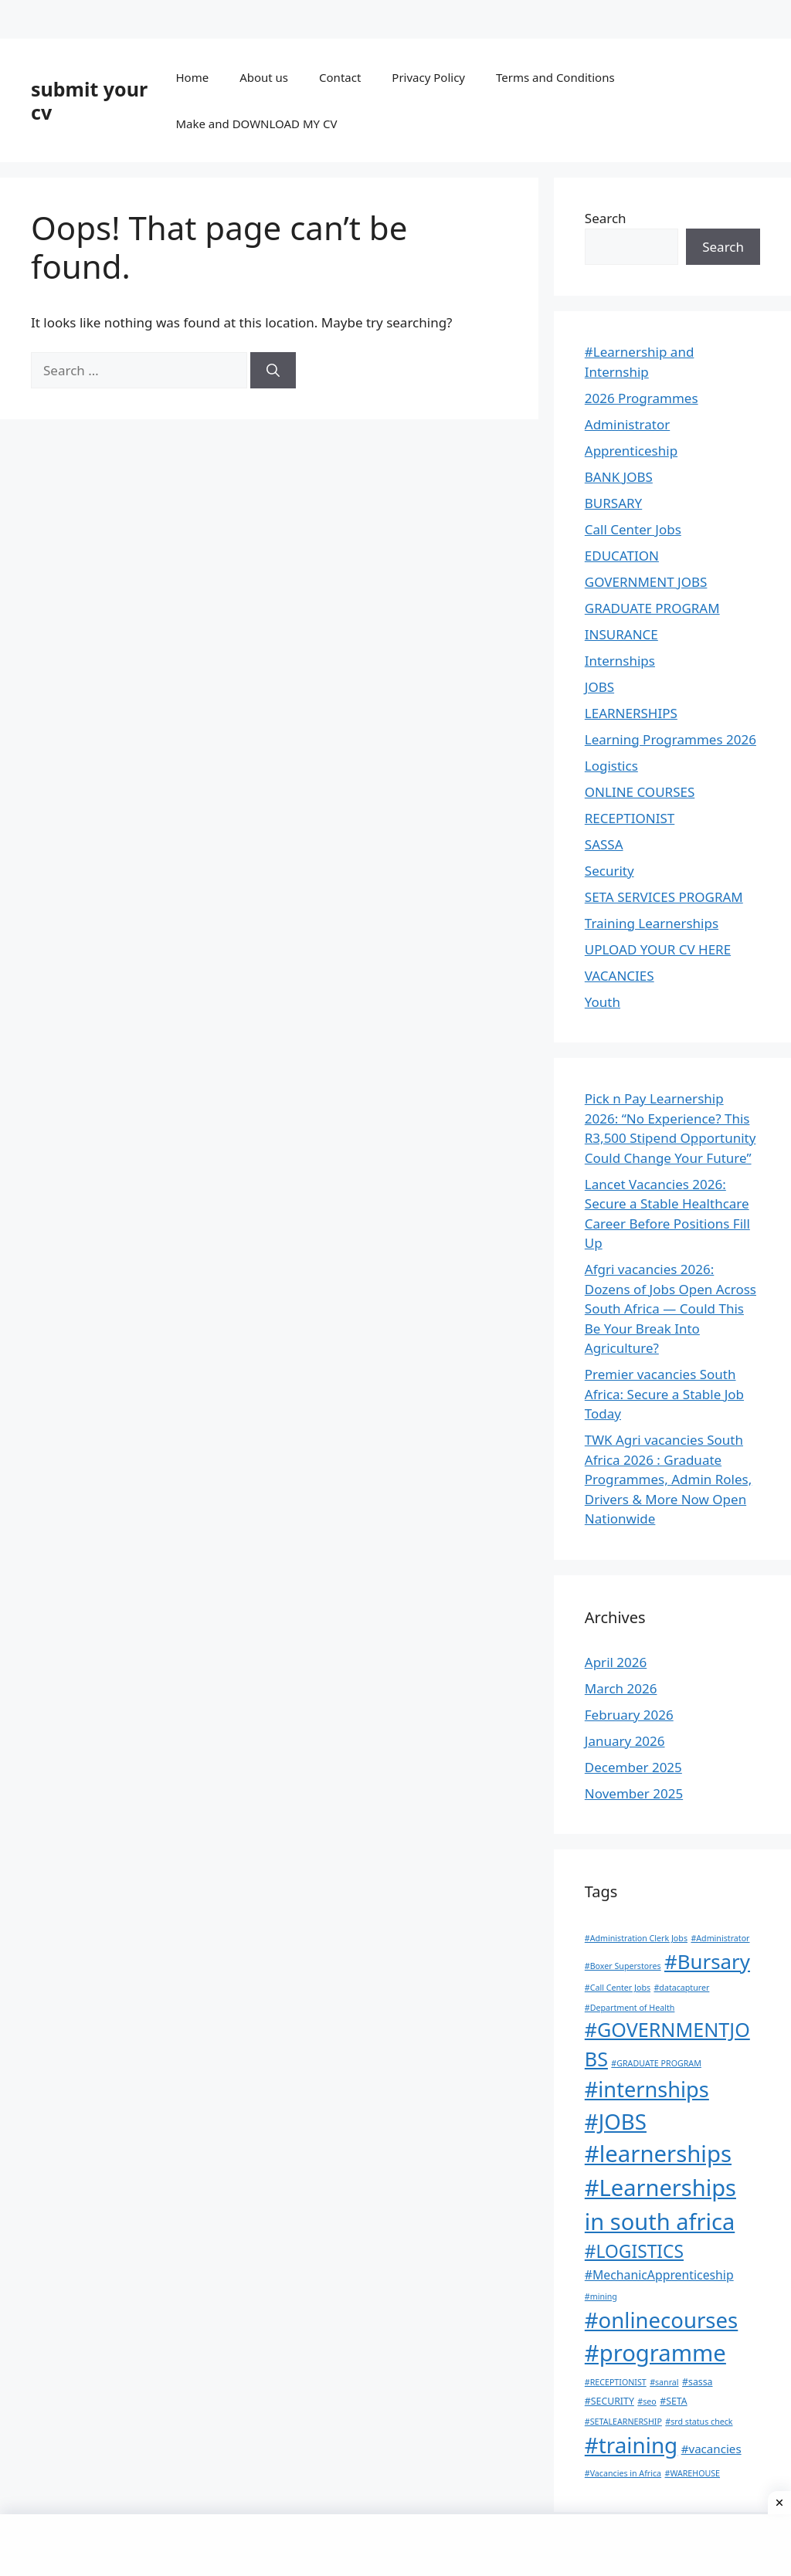 The image size is (791, 2576). What do you see at coordinates (668, 1479) in the screenshot?
I see `TWK Agri vacancies South Africa 2026 : Graduate Programmes, Admin Roles, Drivers & More Now Open Nationwide` at bounding box center [668, 1479].